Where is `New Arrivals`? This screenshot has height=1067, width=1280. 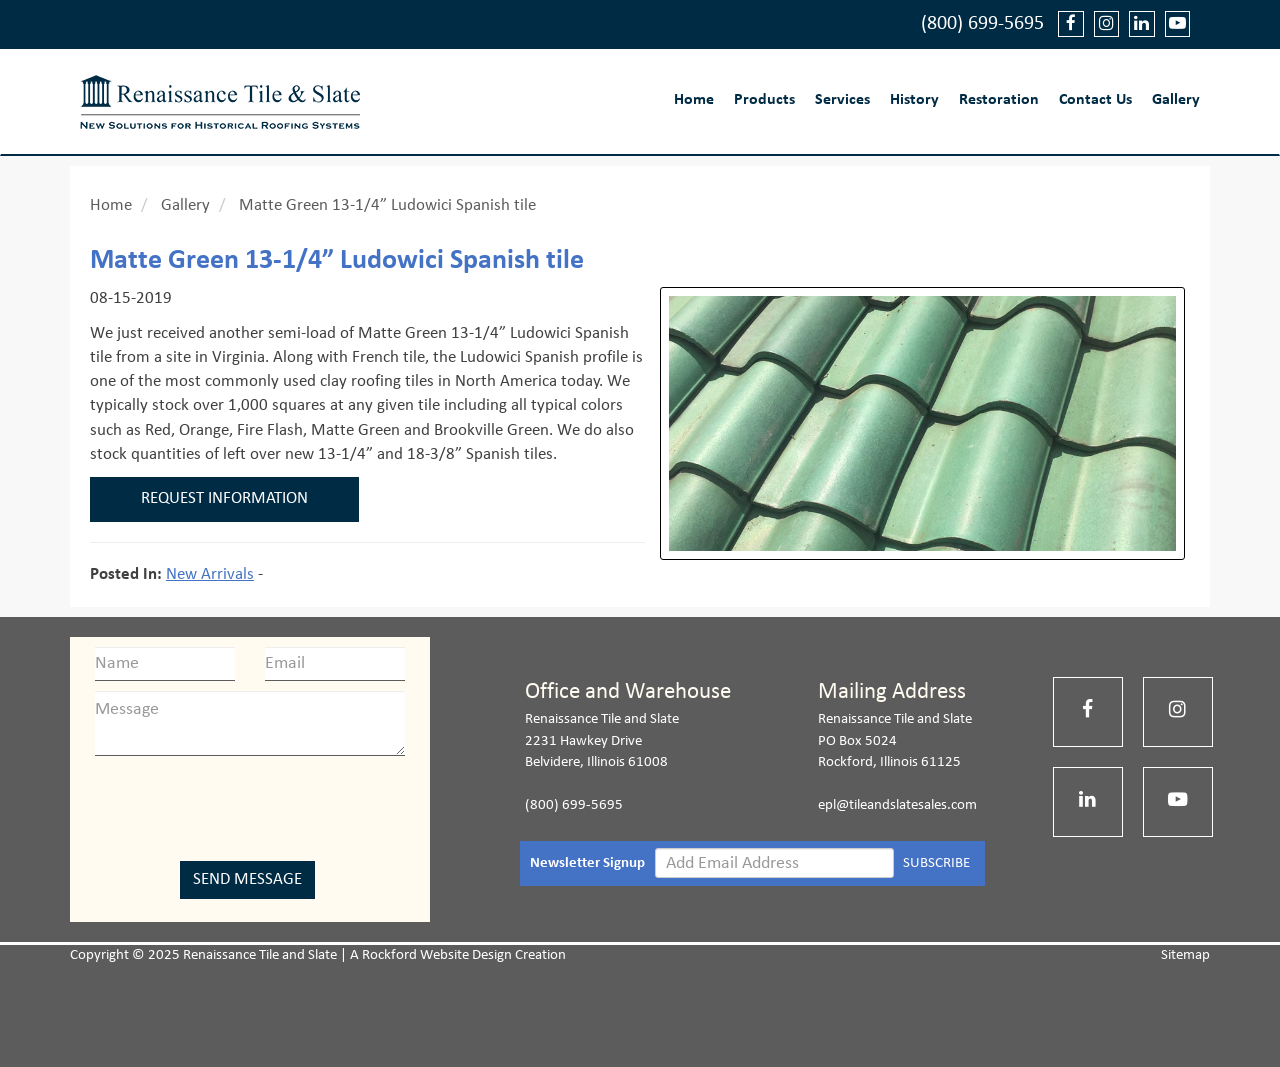 New Arrivals is located at coordinates (210, 574).